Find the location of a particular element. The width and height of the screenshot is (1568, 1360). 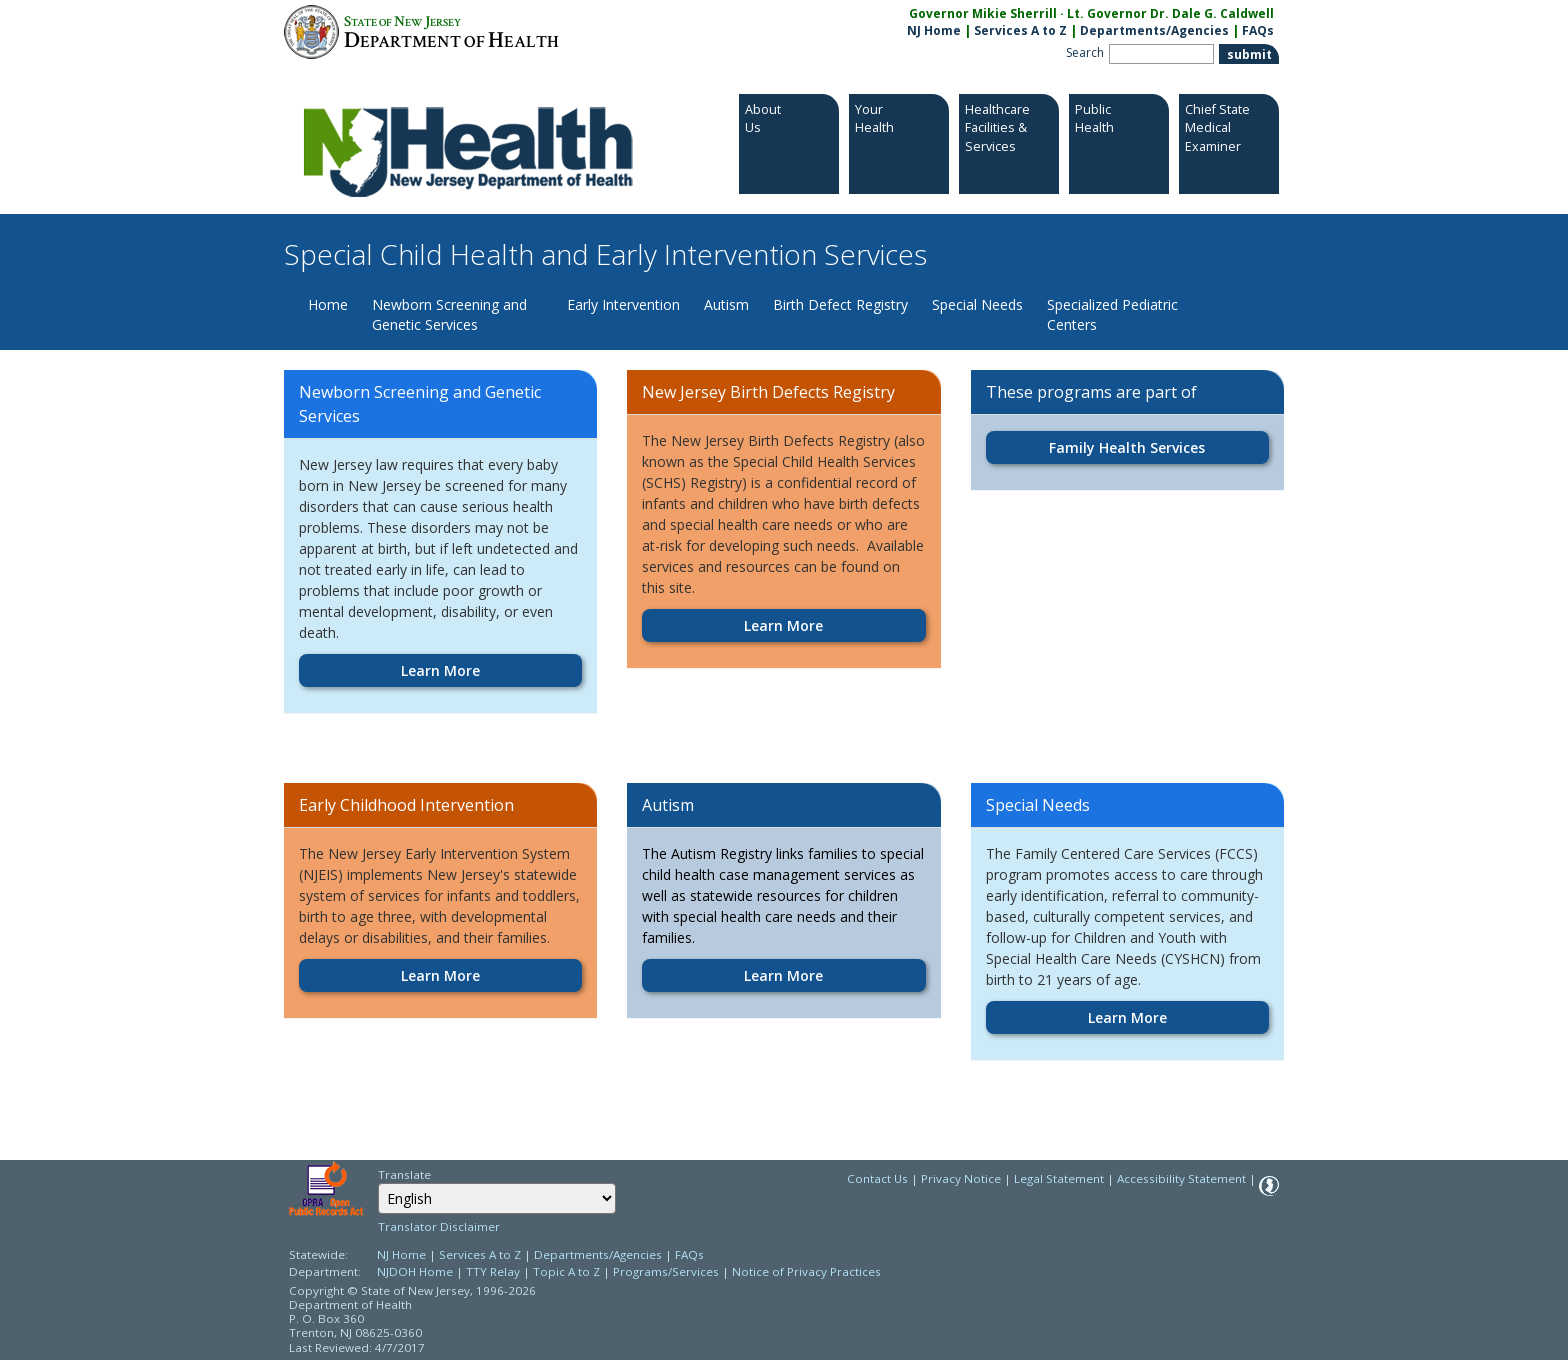

Learn More [Learn More:https://www.nj.gov/health/fhs/eis] is located at coordinates (440, 975).